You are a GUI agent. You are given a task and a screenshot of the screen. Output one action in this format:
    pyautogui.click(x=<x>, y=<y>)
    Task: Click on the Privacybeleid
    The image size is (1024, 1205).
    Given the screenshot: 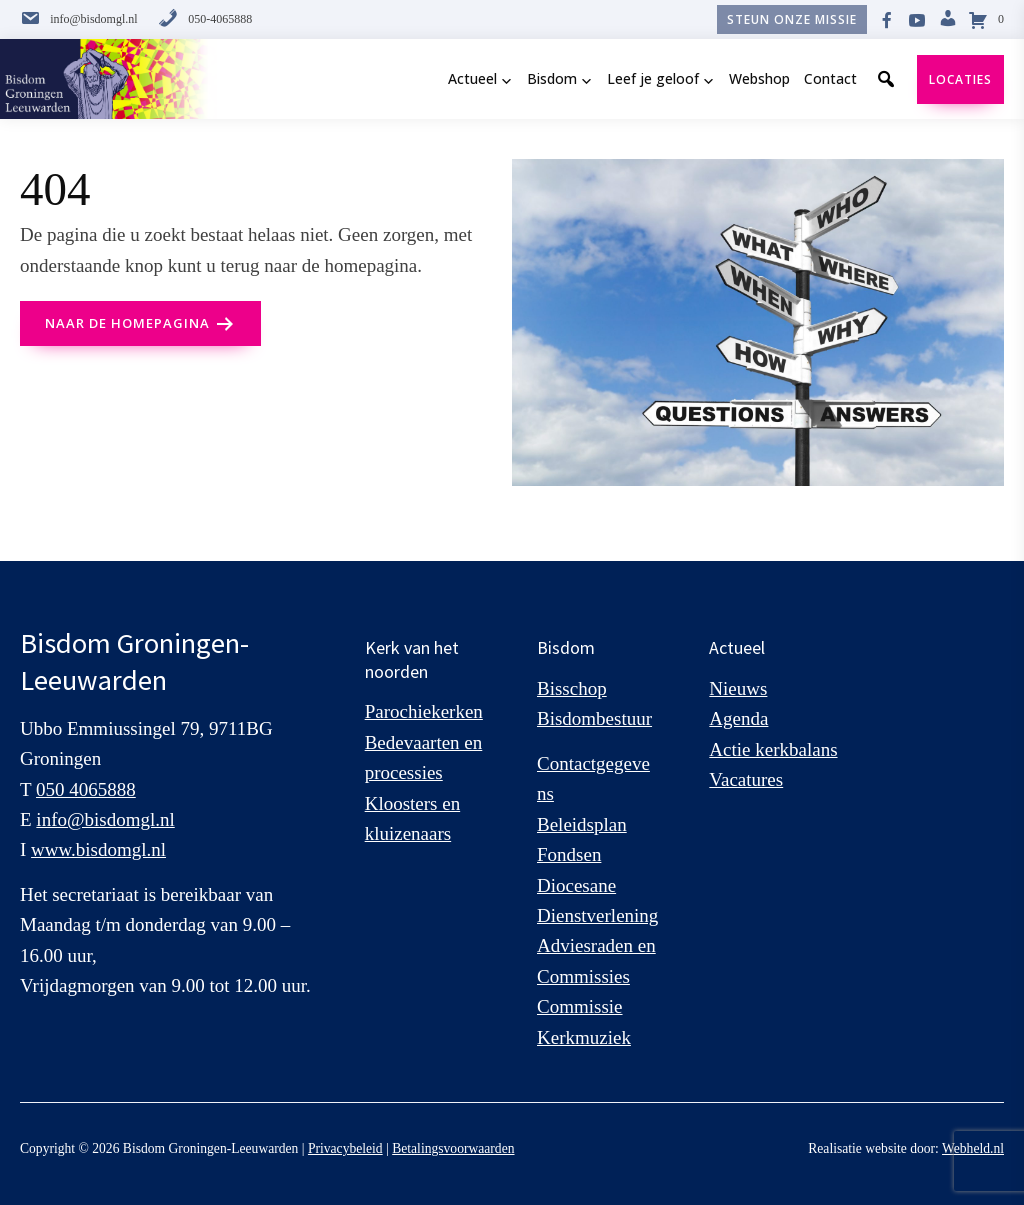 What is the action you would take?
    pyautogui.click(x=345, y=1148)
    